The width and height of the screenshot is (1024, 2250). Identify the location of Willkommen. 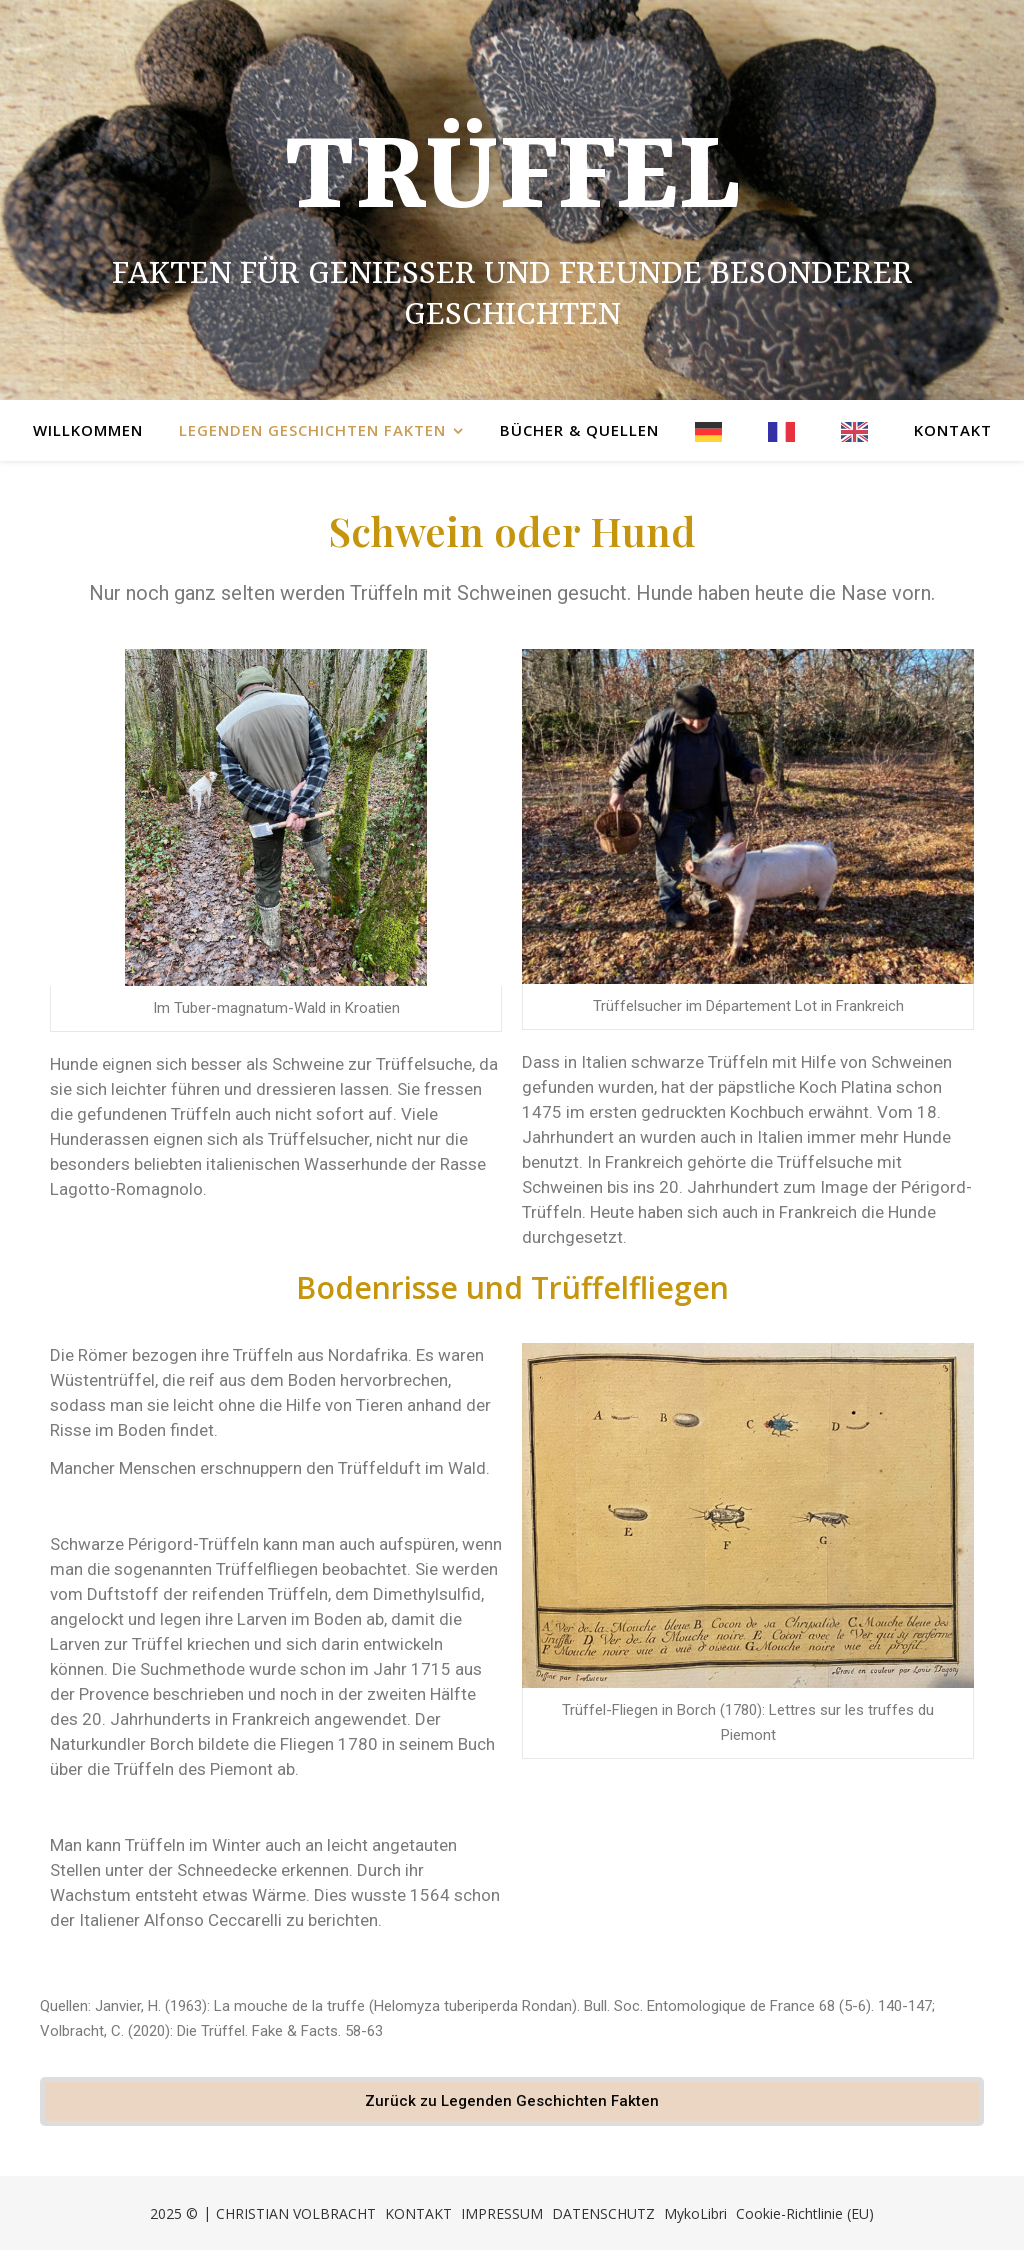
(88, 430).